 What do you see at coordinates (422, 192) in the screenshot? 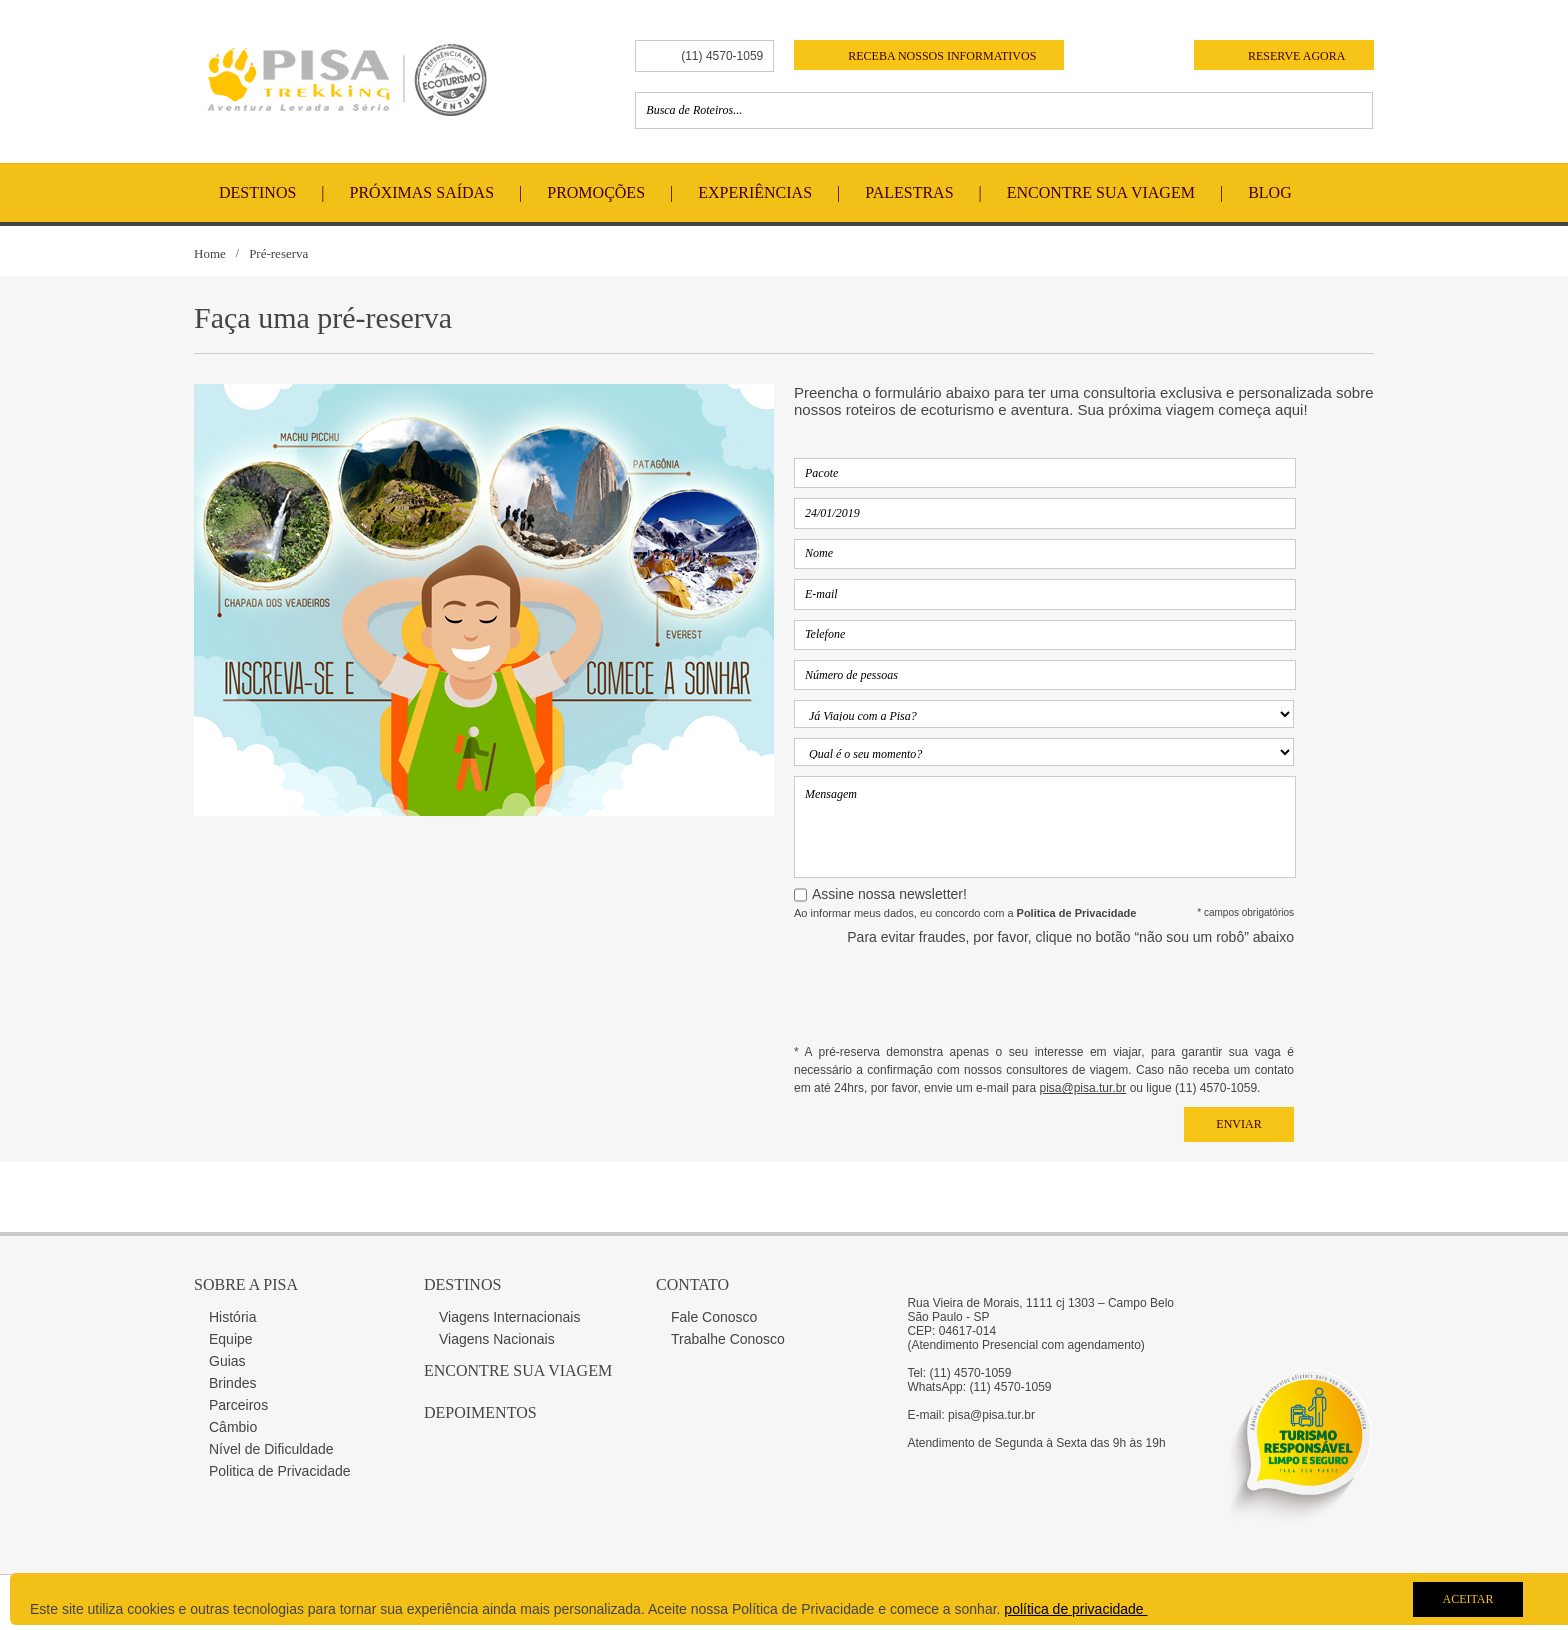
I see `Próximas Saídas` at bounding box center [422, 192].